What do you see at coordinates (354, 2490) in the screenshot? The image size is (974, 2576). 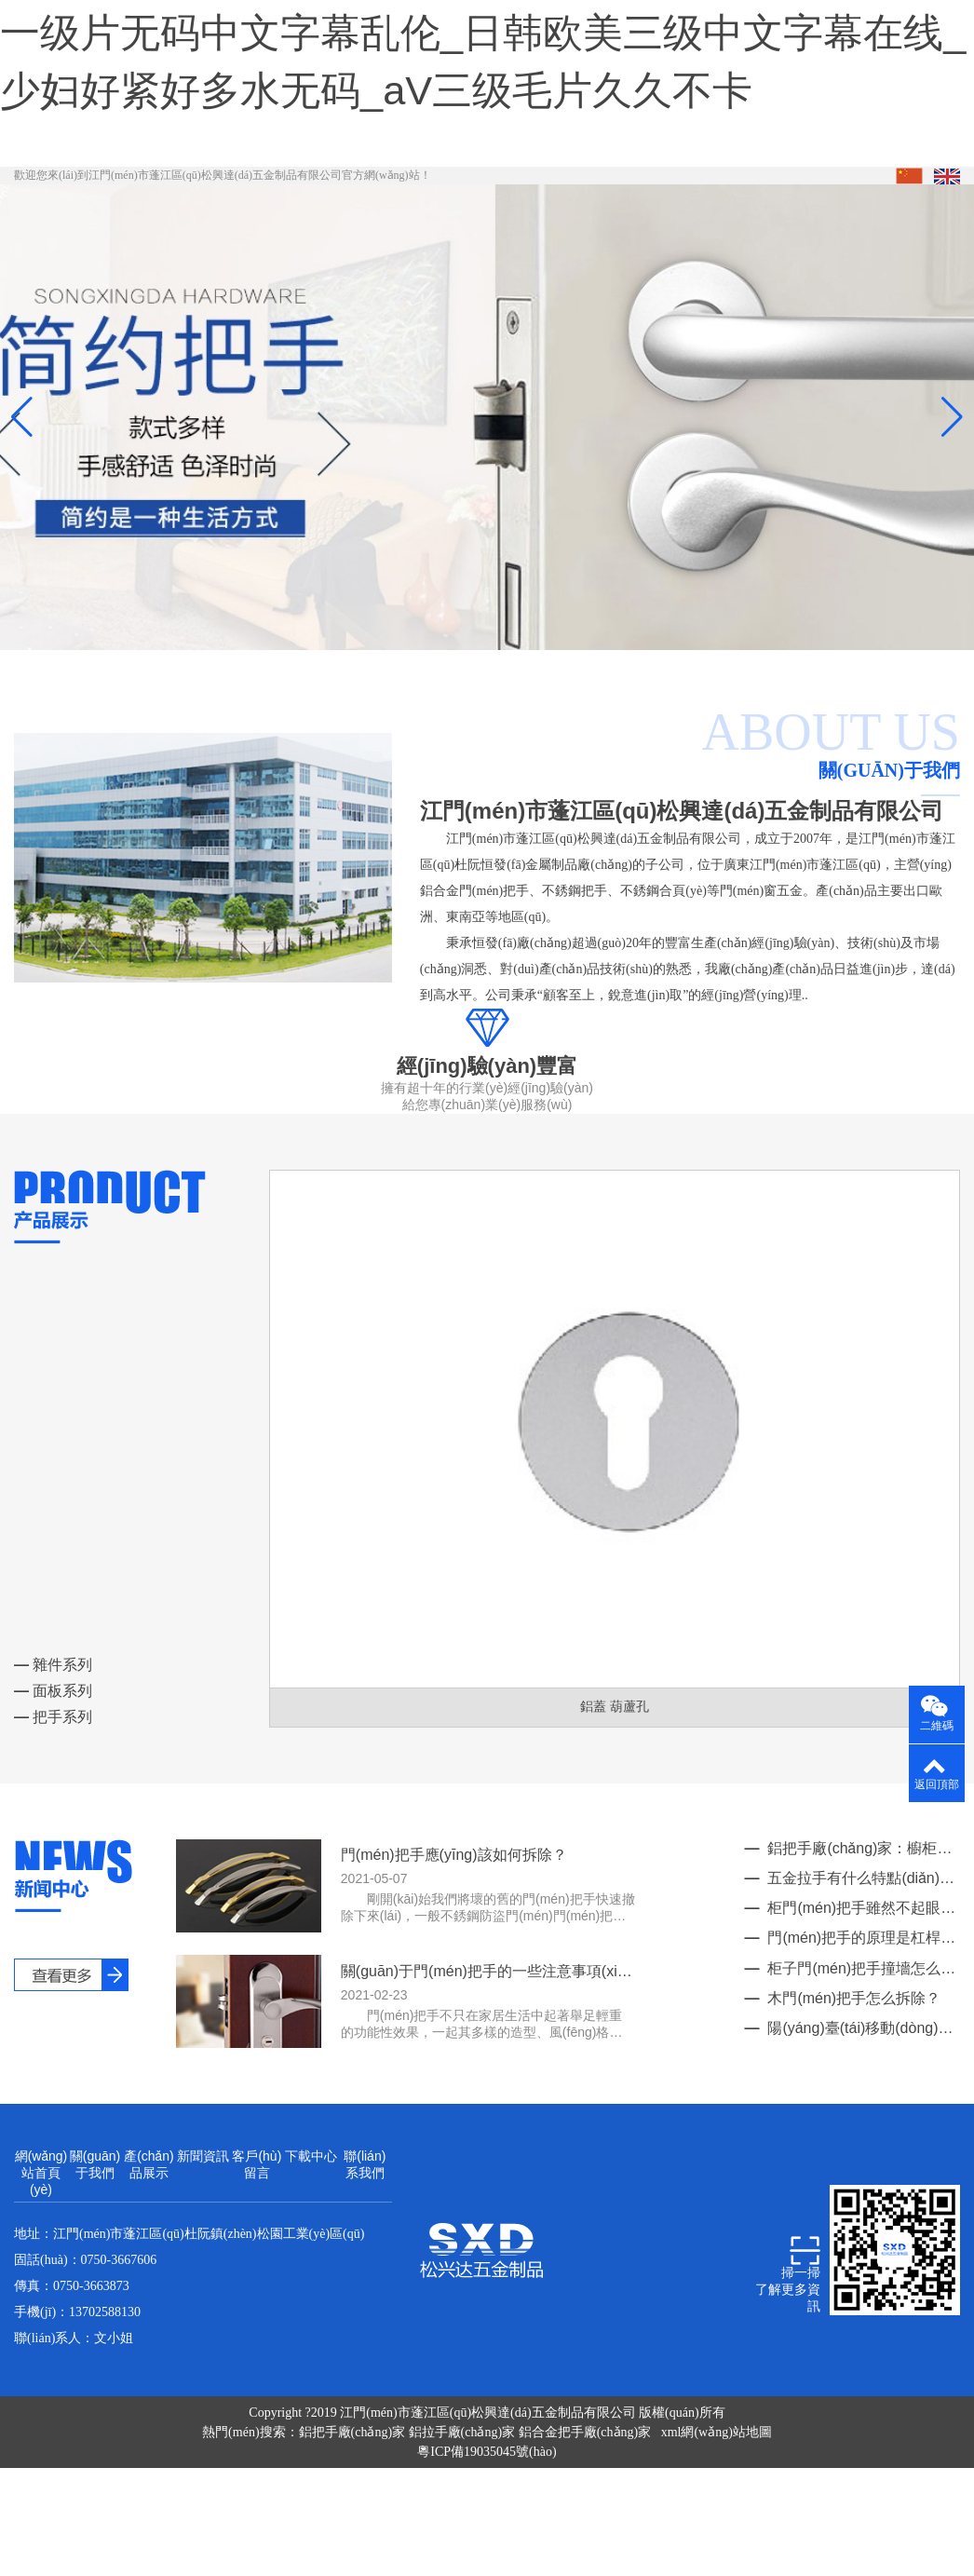 I see `鋁把手廠(chǎng)家` at bounding box center [354, 2490].